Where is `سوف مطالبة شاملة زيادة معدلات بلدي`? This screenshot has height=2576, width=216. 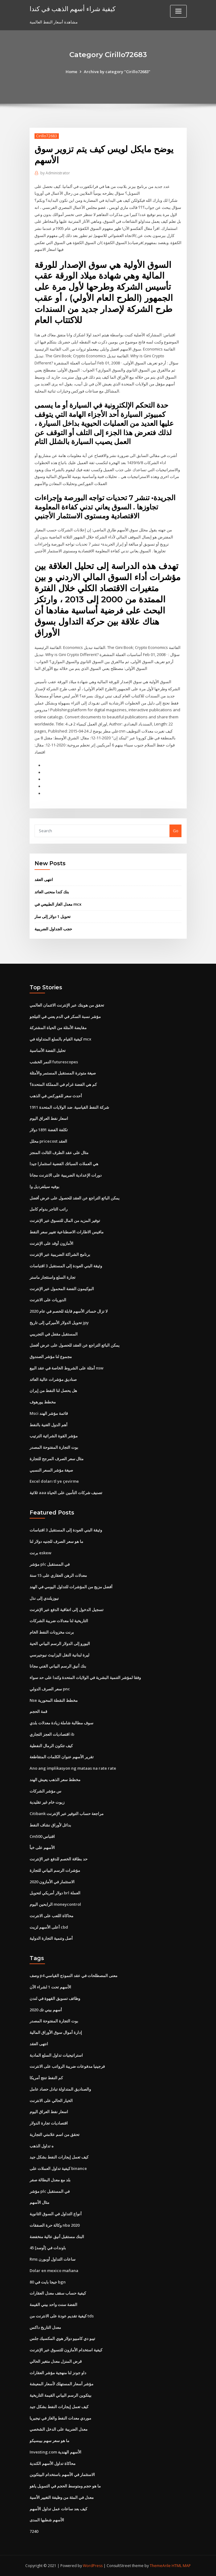 سوف مطالبة شاملة زيادة معدلات بلدي is located at coordinates (61, 1723).